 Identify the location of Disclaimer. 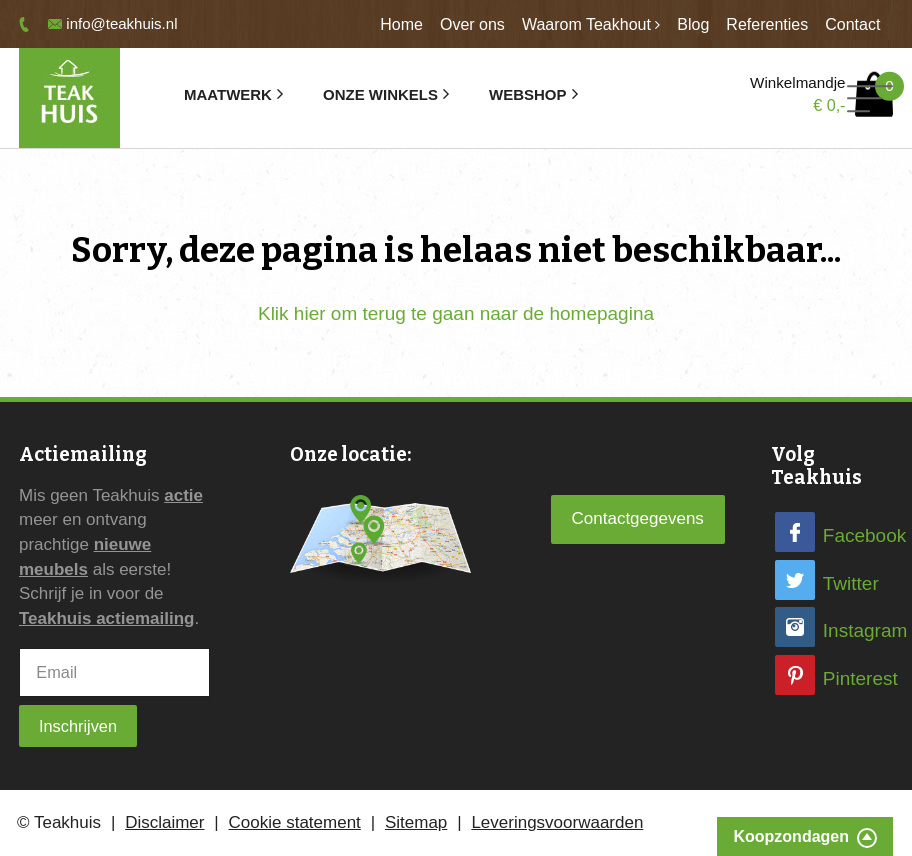
(164, 822).